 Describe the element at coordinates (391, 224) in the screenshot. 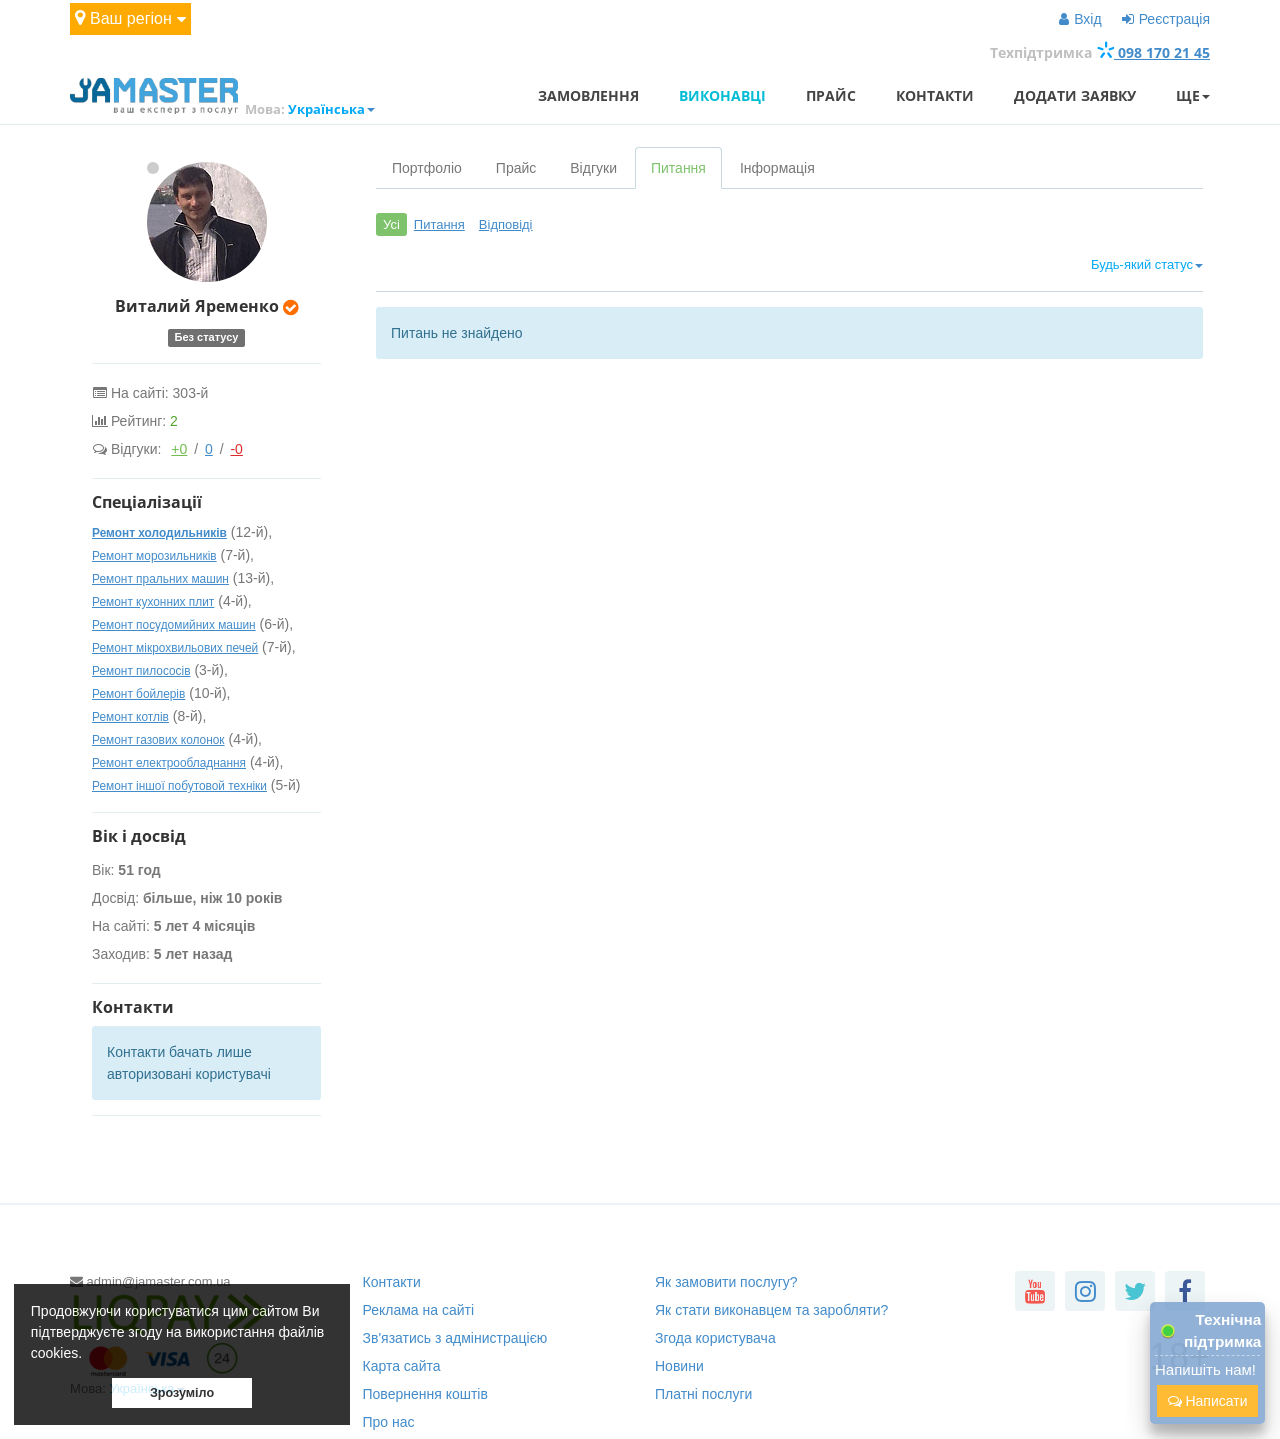

I see `Усі` at that location.